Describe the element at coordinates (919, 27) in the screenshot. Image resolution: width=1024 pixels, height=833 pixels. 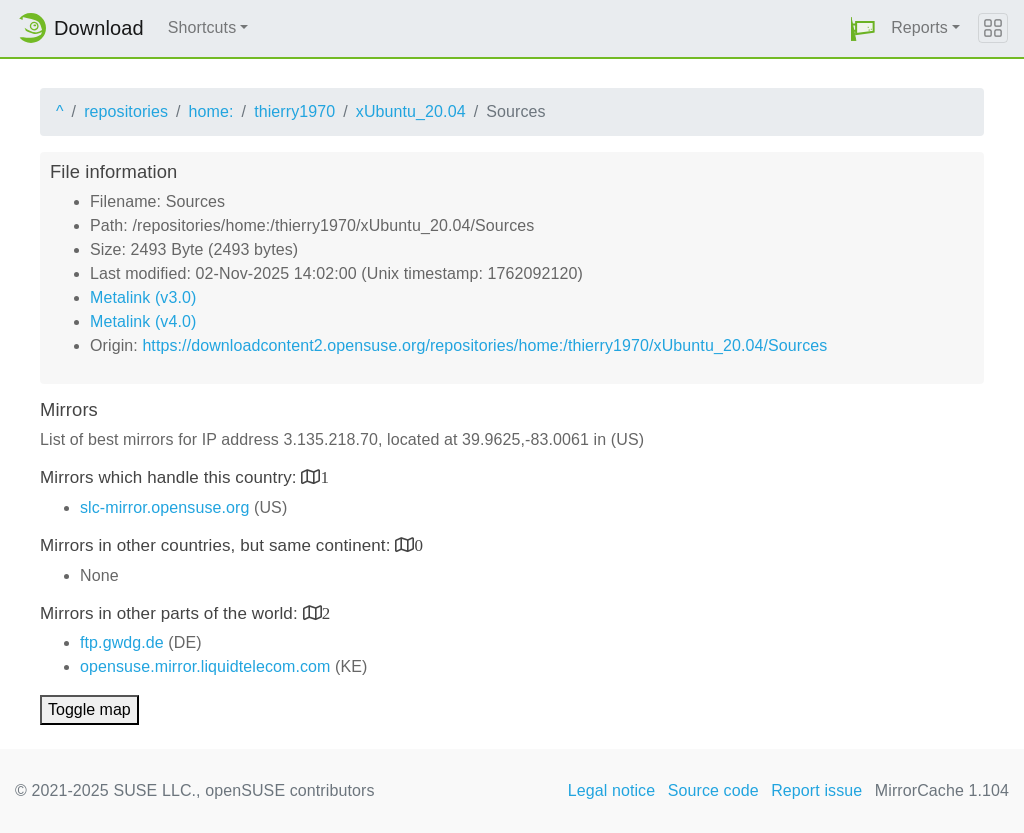
I see `Reports [button]` at that location.